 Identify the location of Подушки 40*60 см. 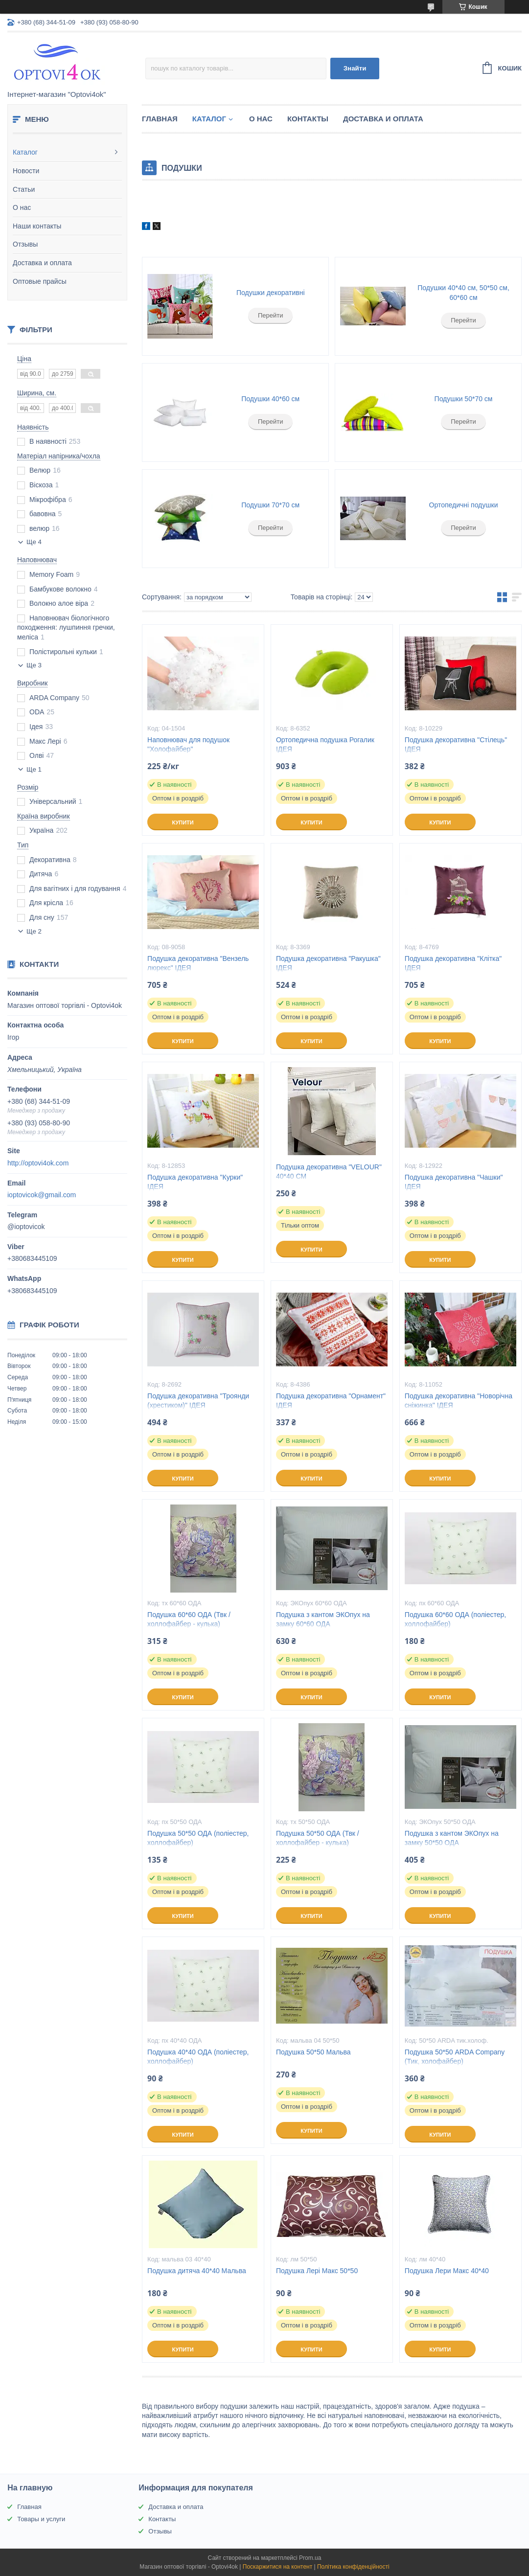
(270, 399).